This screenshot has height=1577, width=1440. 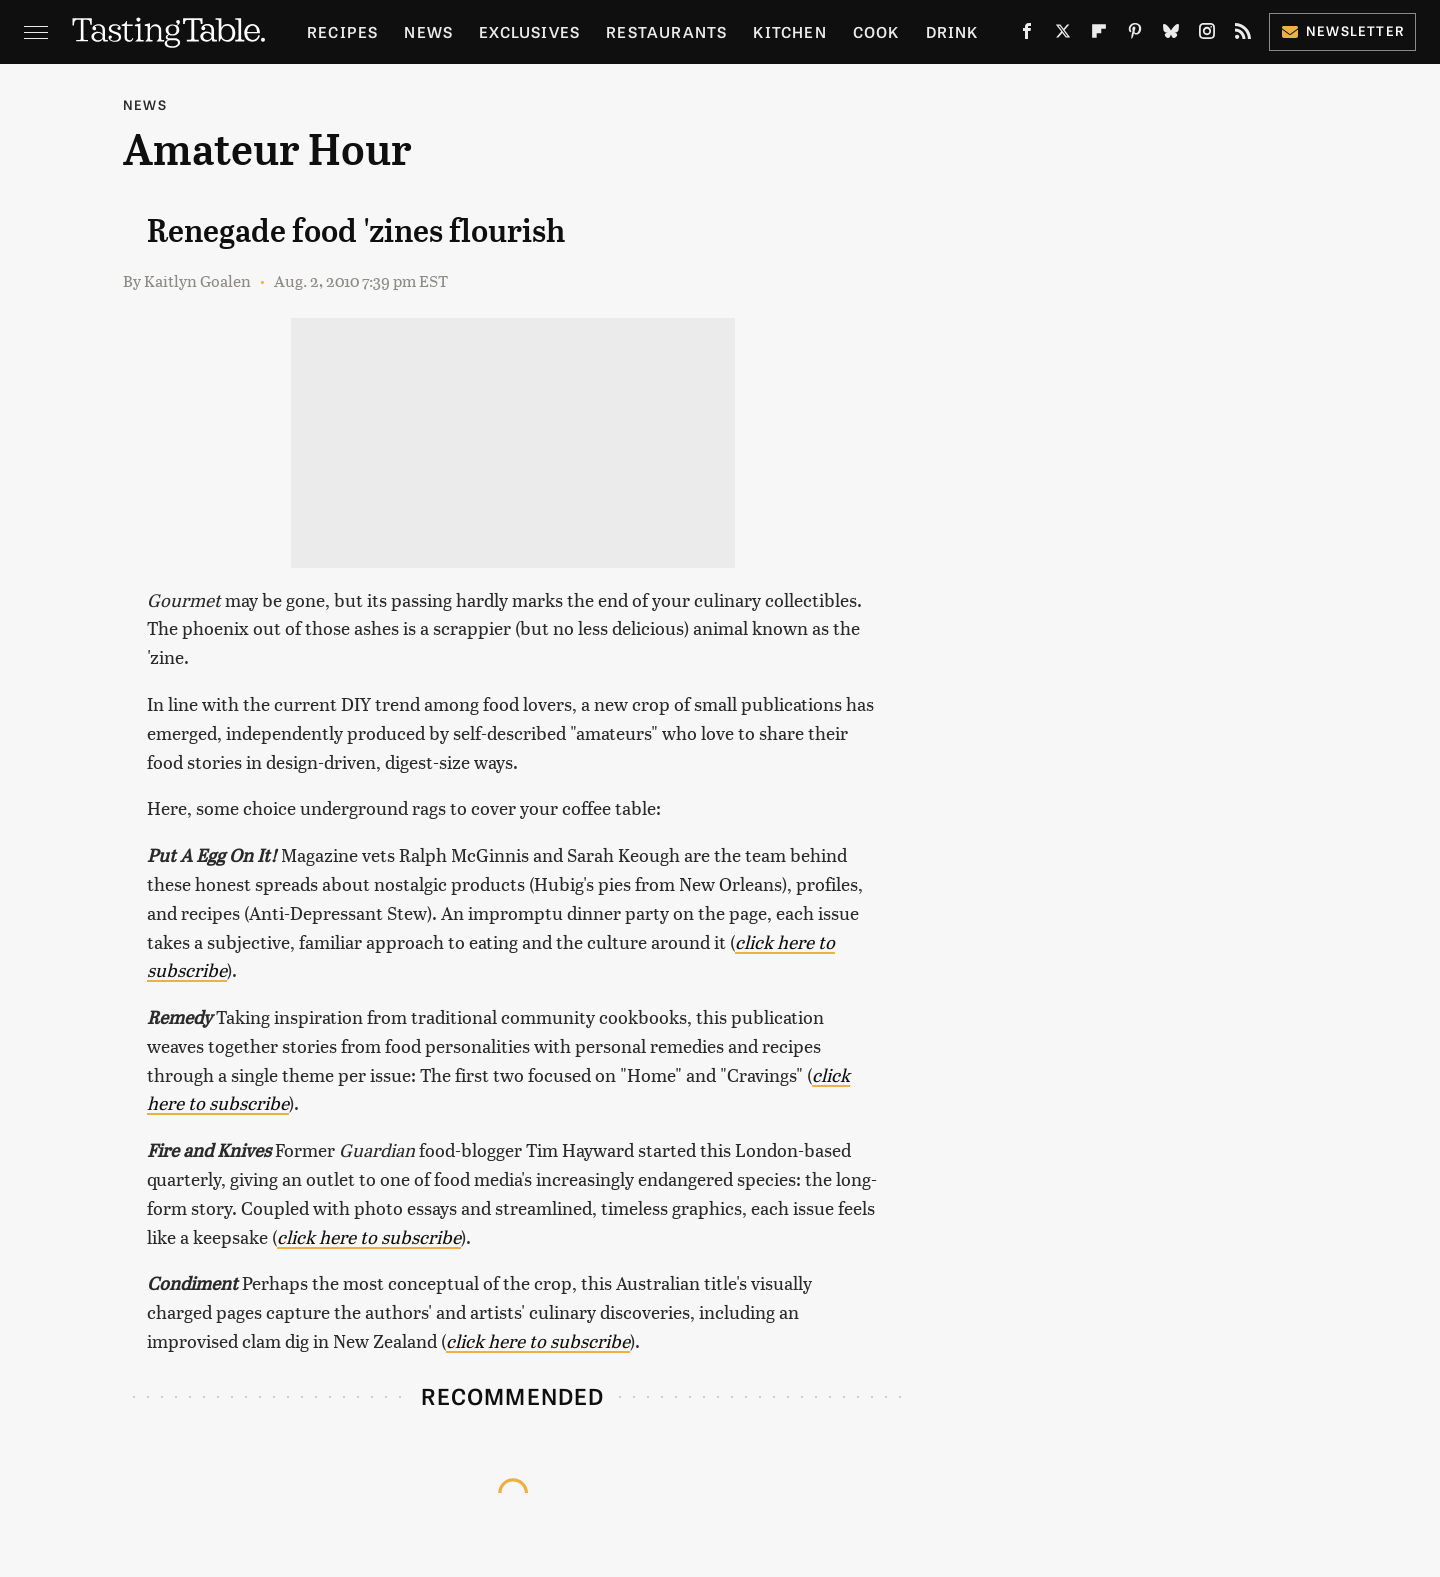 What do you see at coordinates (952, 31) in the screenshot?
I see `Drink` at bounding box center [952, 31].